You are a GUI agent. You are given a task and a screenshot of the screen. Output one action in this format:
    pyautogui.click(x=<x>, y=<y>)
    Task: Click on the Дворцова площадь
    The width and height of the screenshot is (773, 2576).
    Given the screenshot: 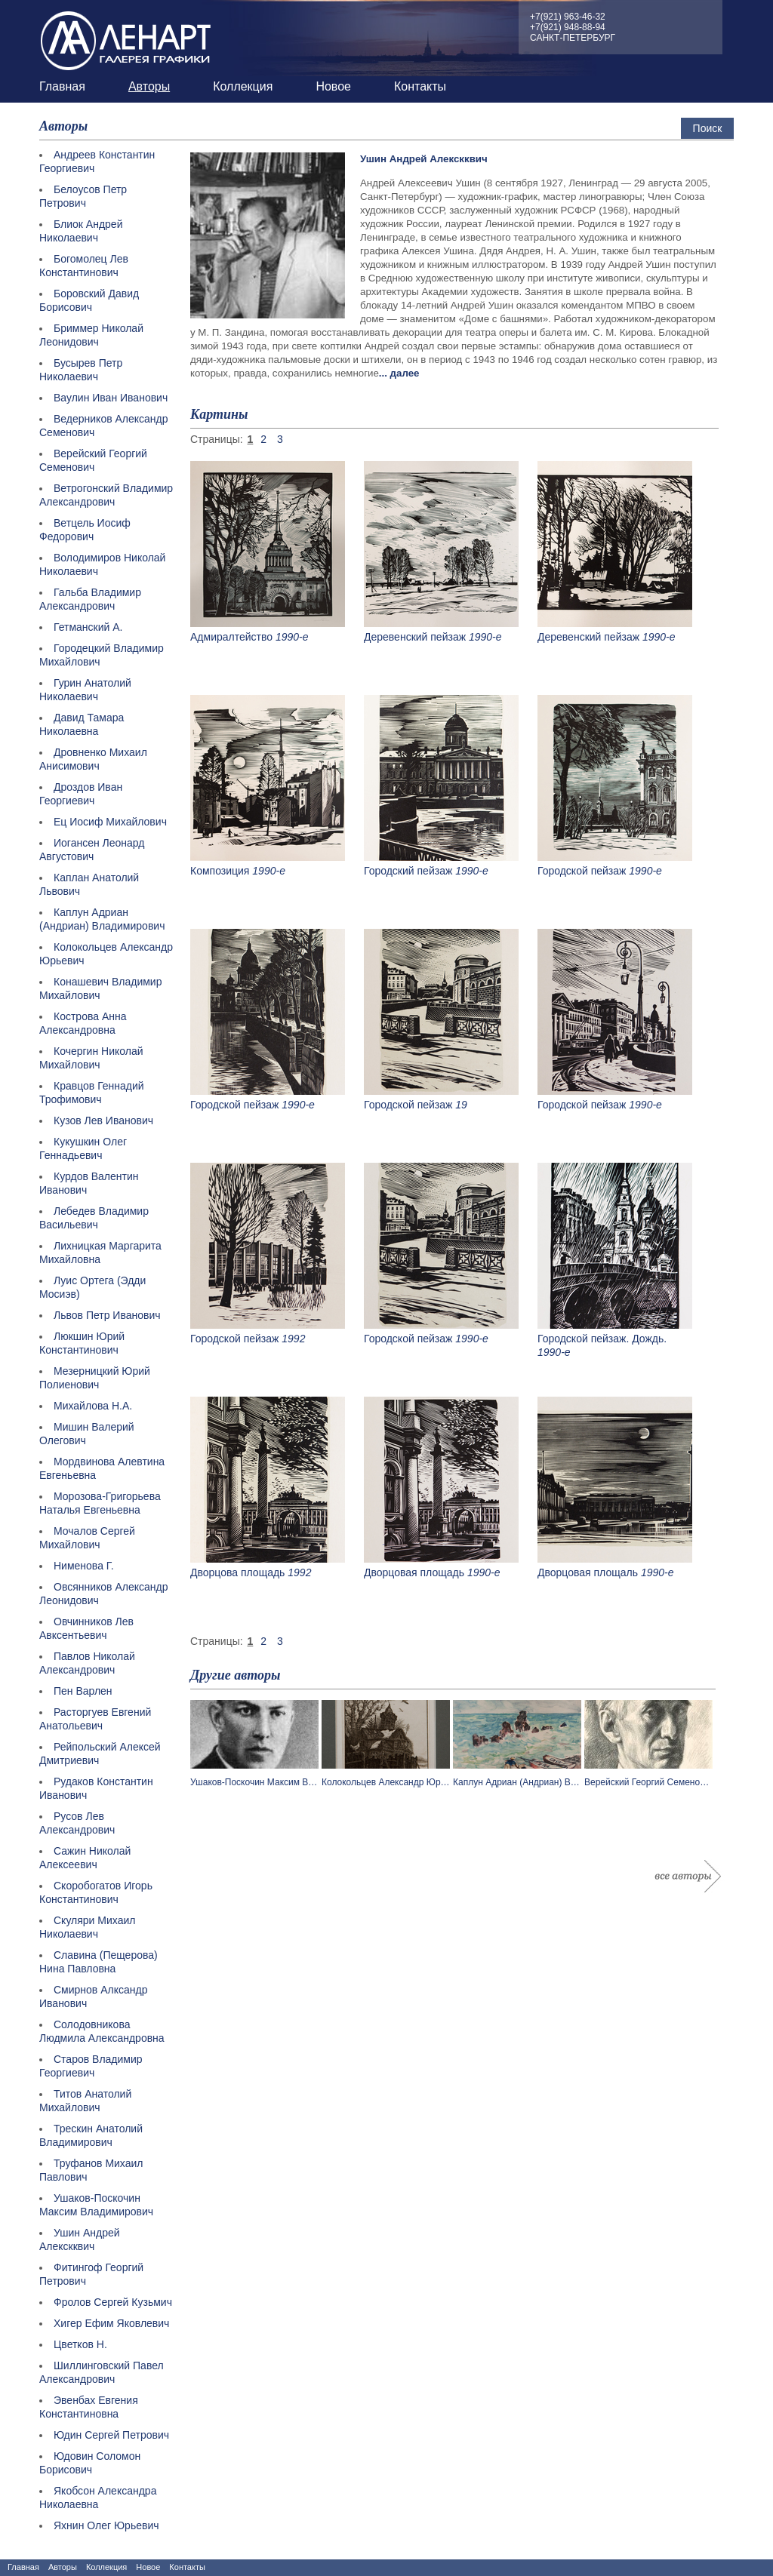 What is the action you would take?
    pyautogui.click(x=237, y=1572)
    